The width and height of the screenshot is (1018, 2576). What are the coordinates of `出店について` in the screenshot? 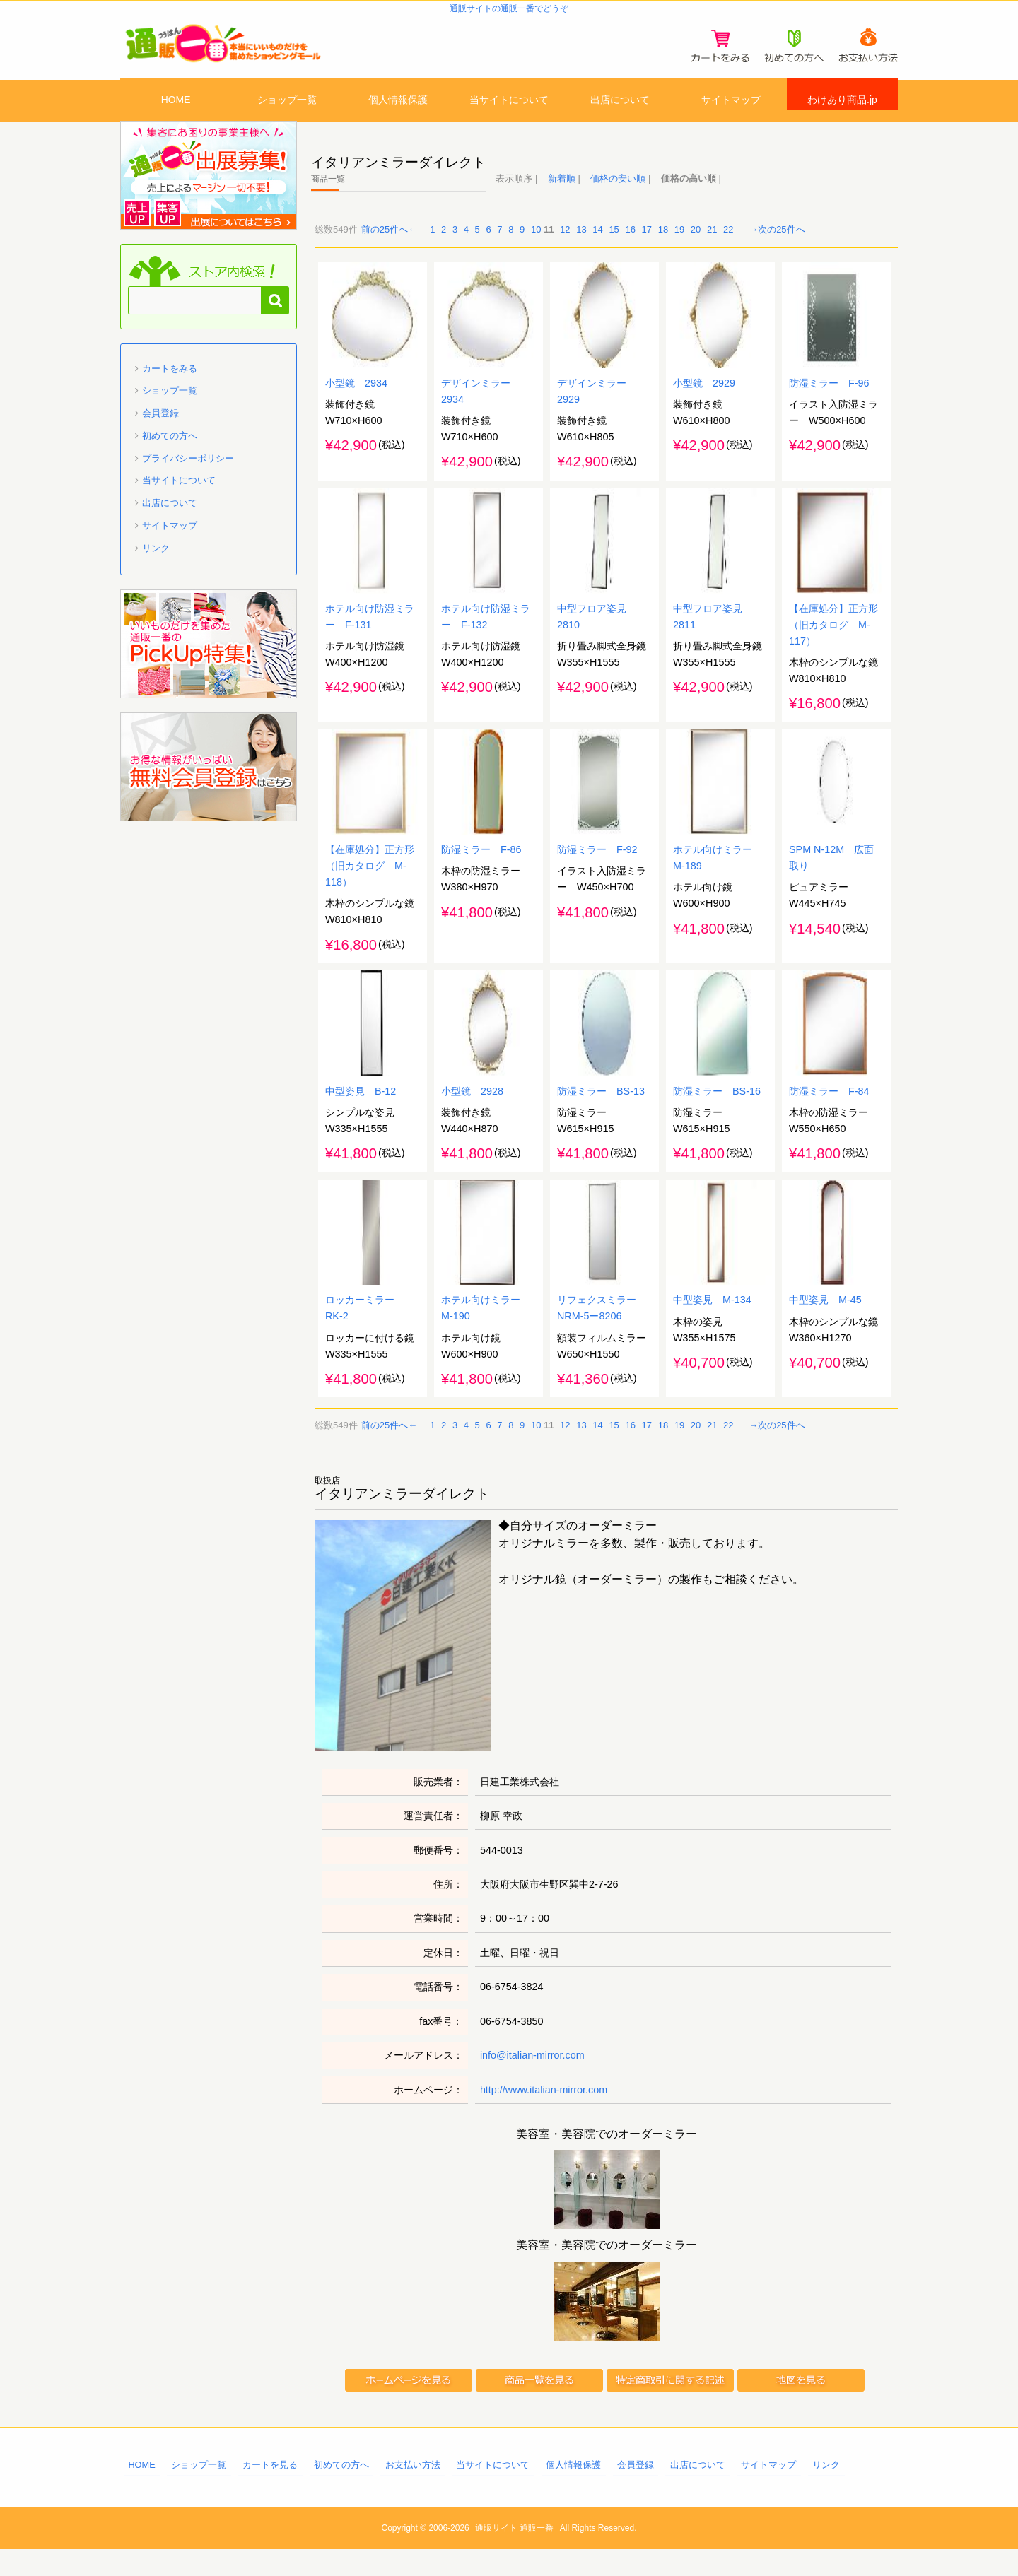 It's located at (620, 101).